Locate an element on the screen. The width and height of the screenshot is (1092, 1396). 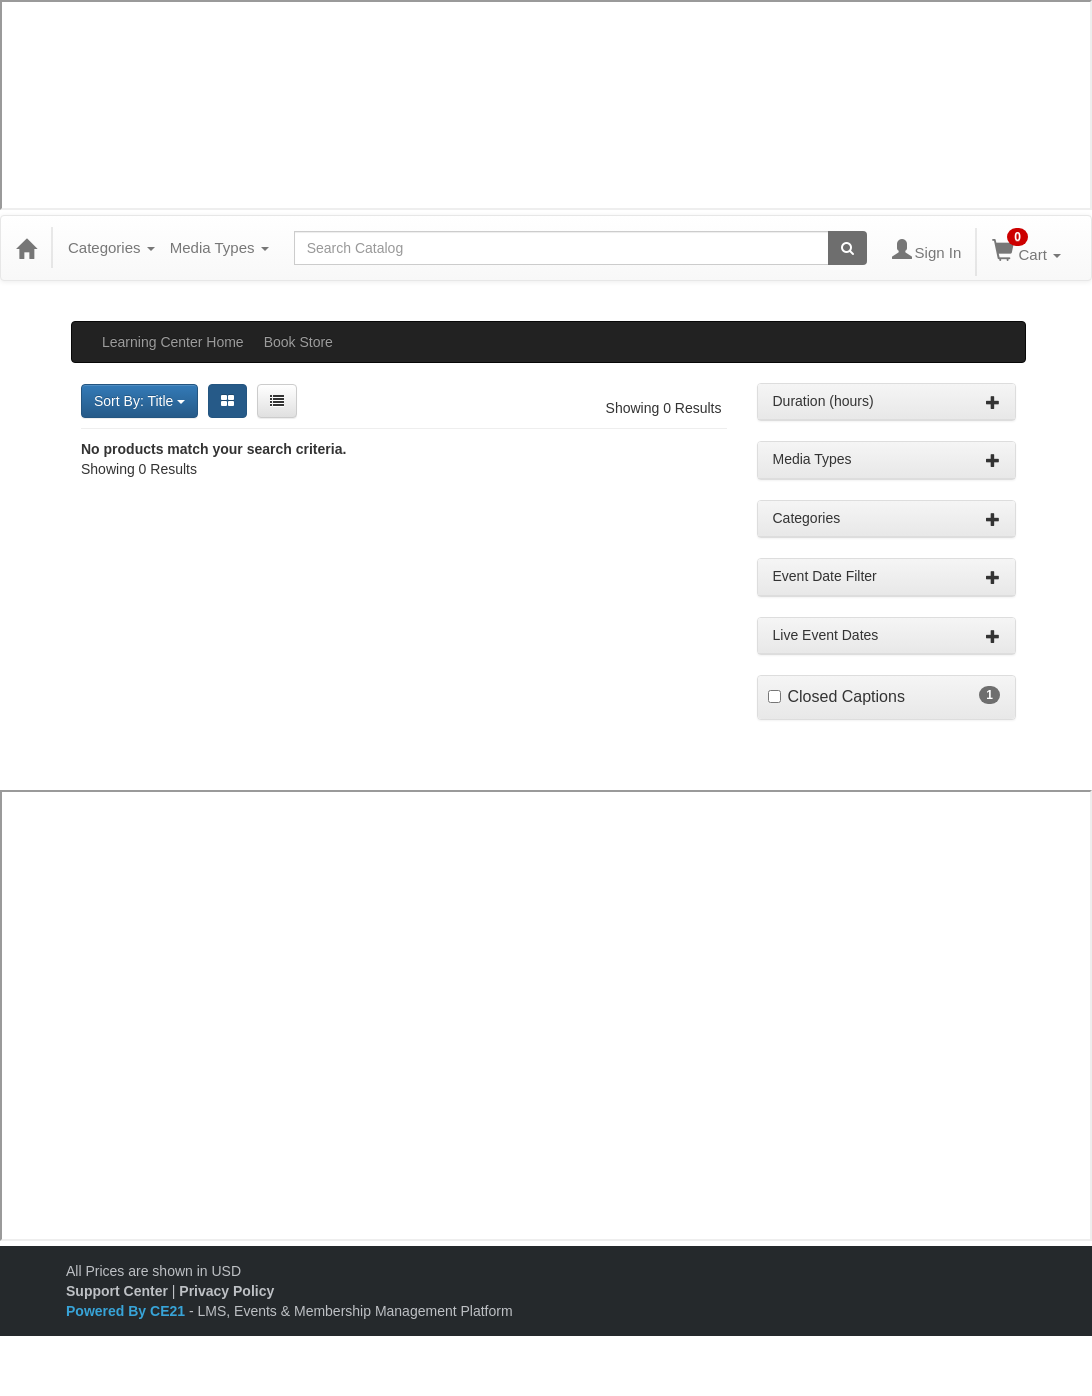
Closed Captions is located at coordinates (846, 696).